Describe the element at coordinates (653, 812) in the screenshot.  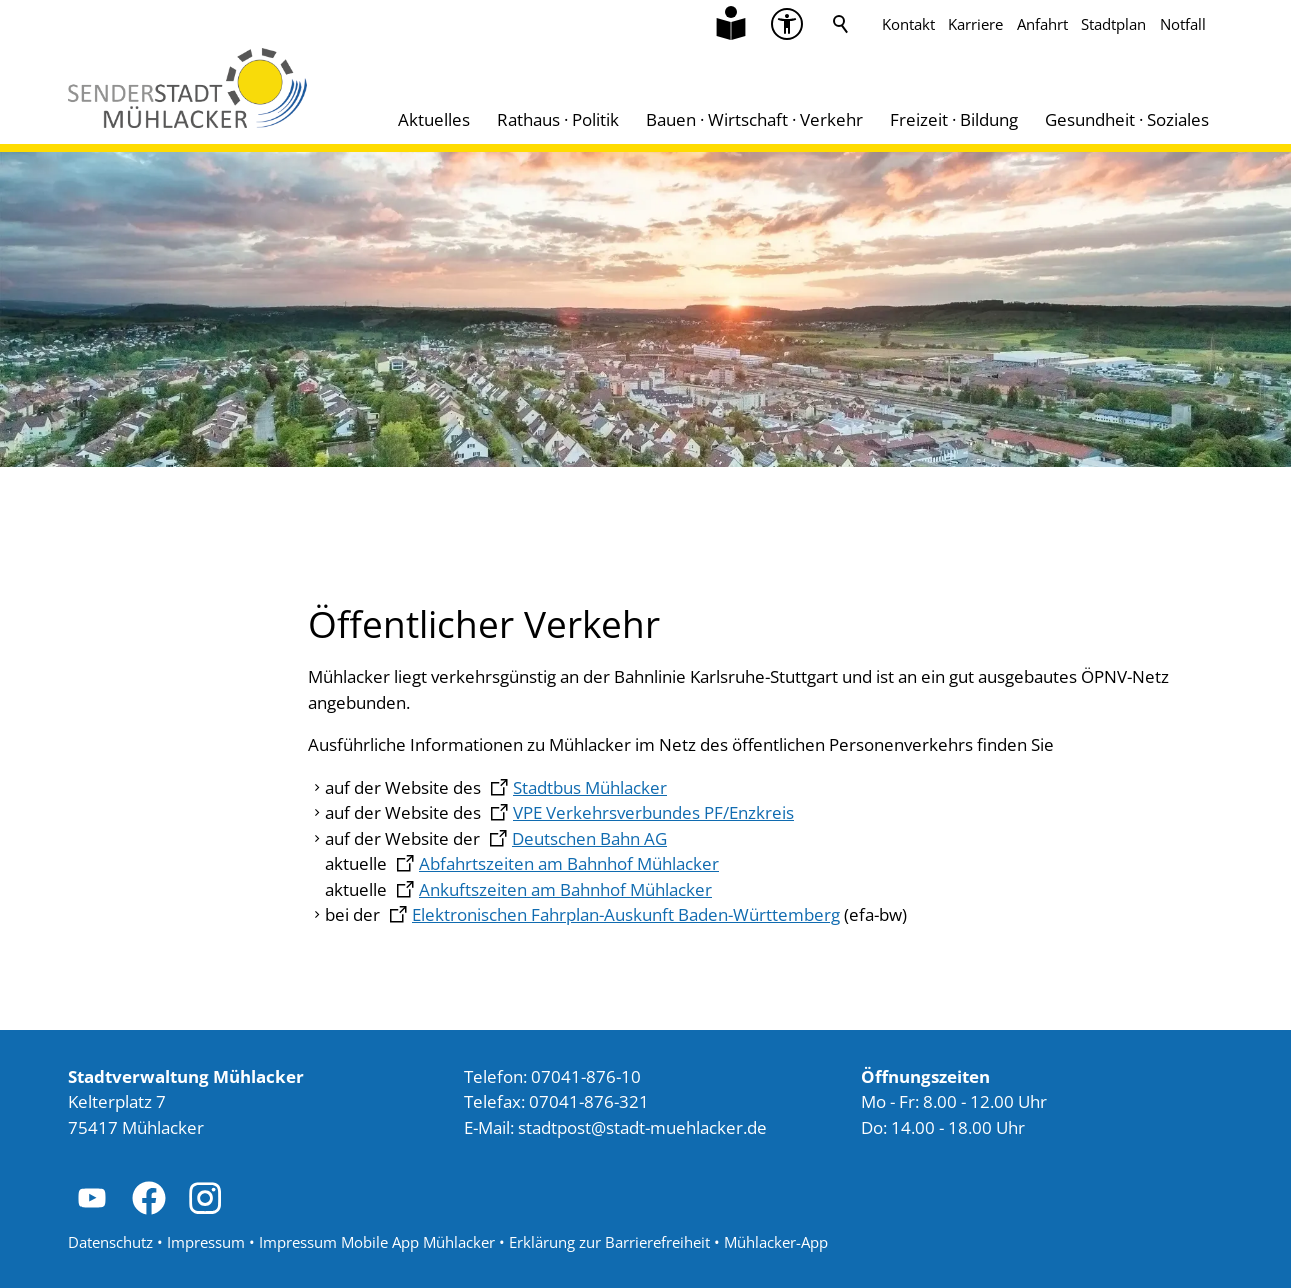
I see `VPE Verkehrsverbundes PF/Enzkreis` at that location.